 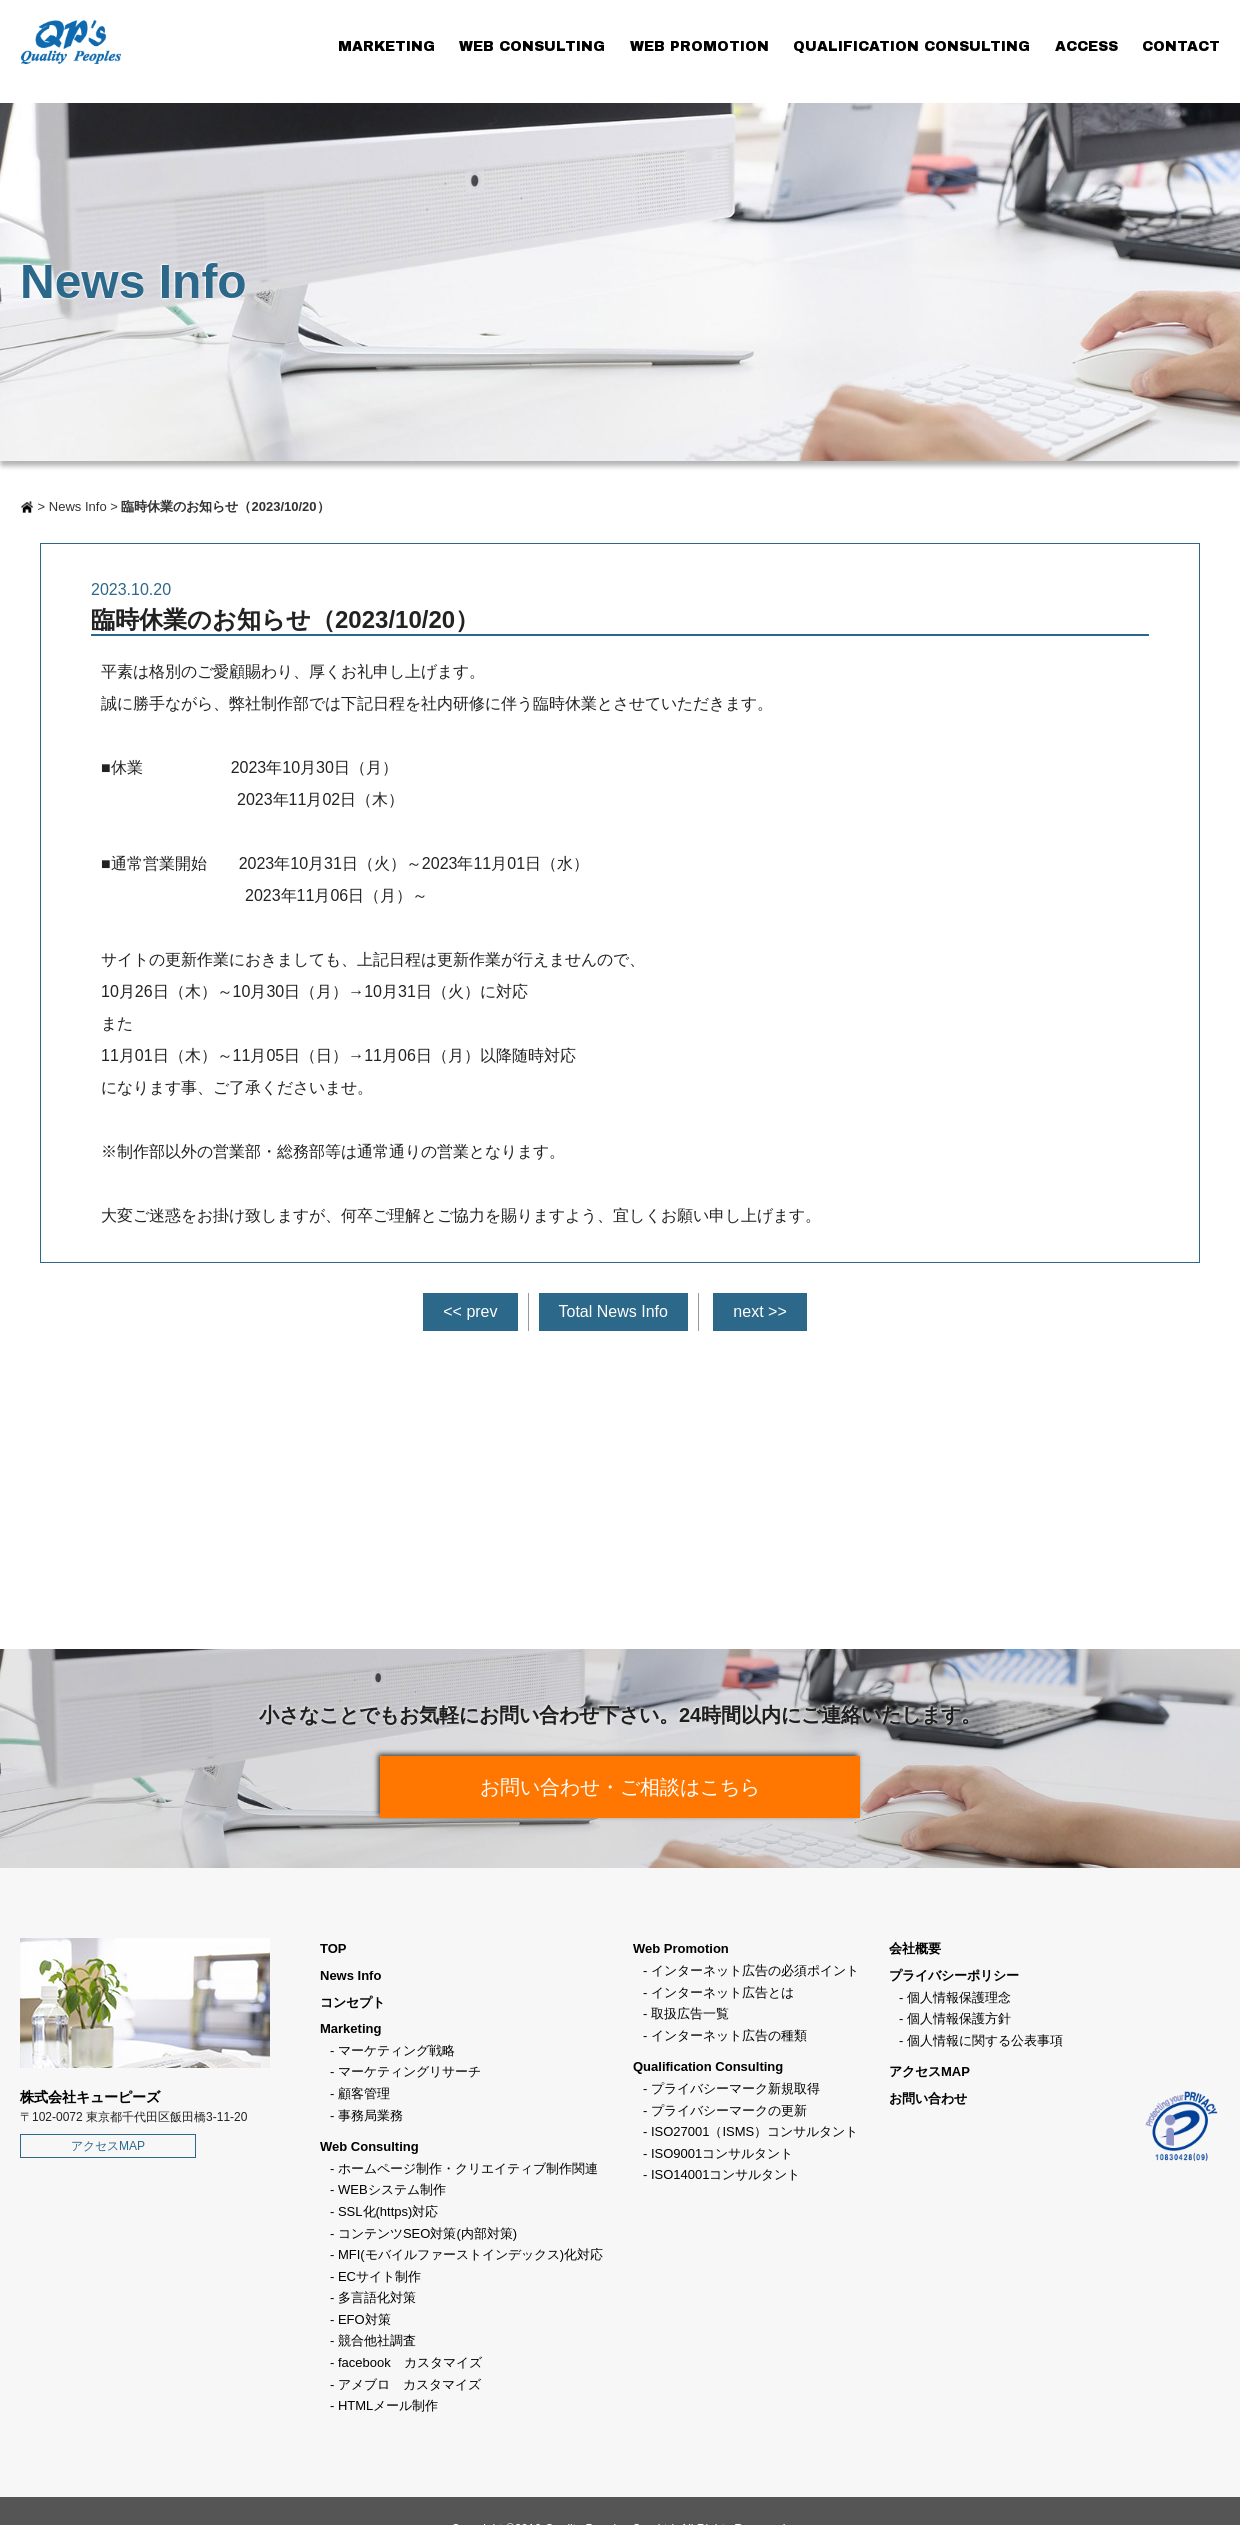 I want to click on インターネット広告とは, so click(x=722, y=1992).